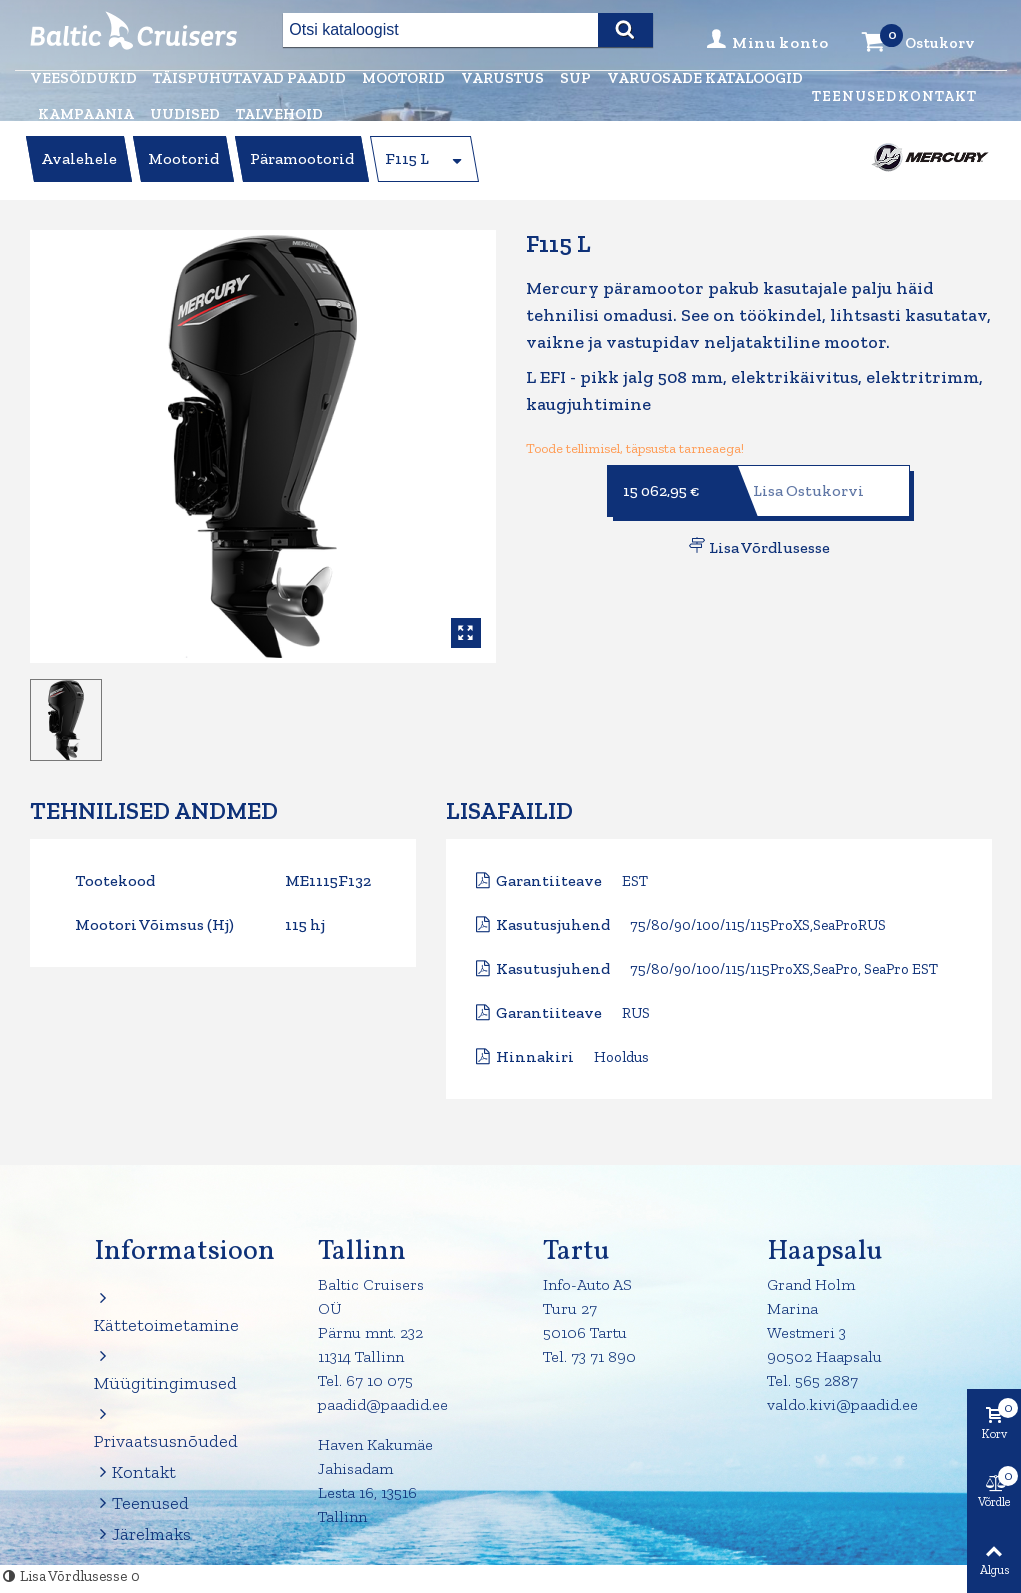 The height and width of the screenshot is (1593, 1021). I want to click on Privaatsusnõuded, so click(159, 1426).